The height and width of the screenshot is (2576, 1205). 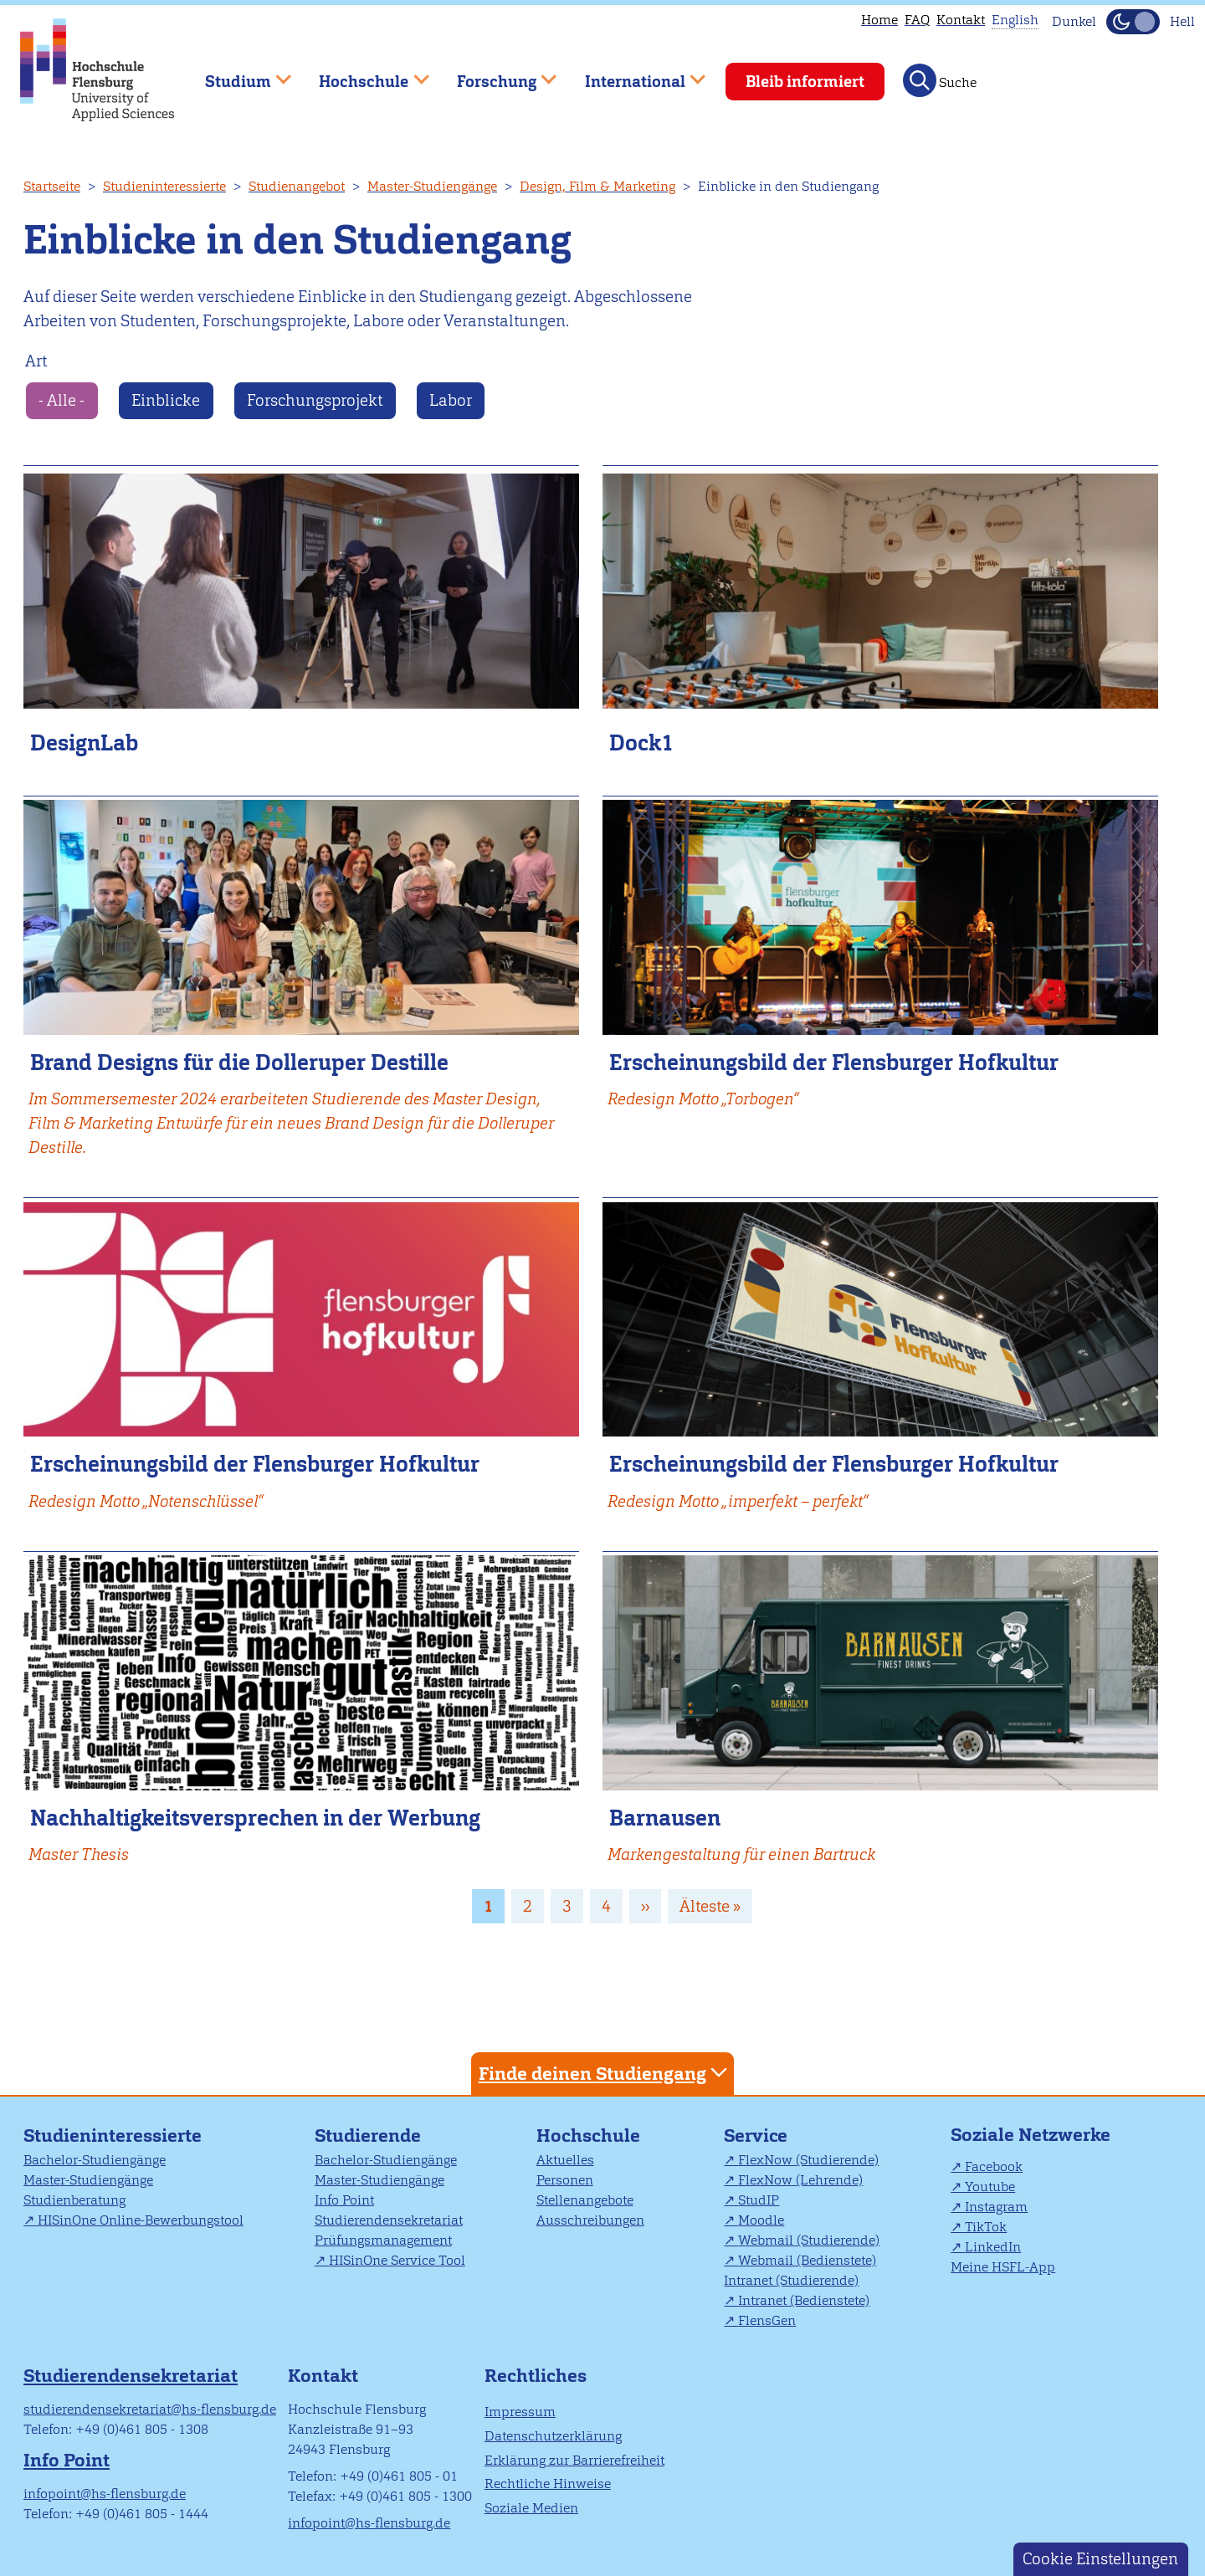 I want to click on Studierende, so click(x=368, y=2135).